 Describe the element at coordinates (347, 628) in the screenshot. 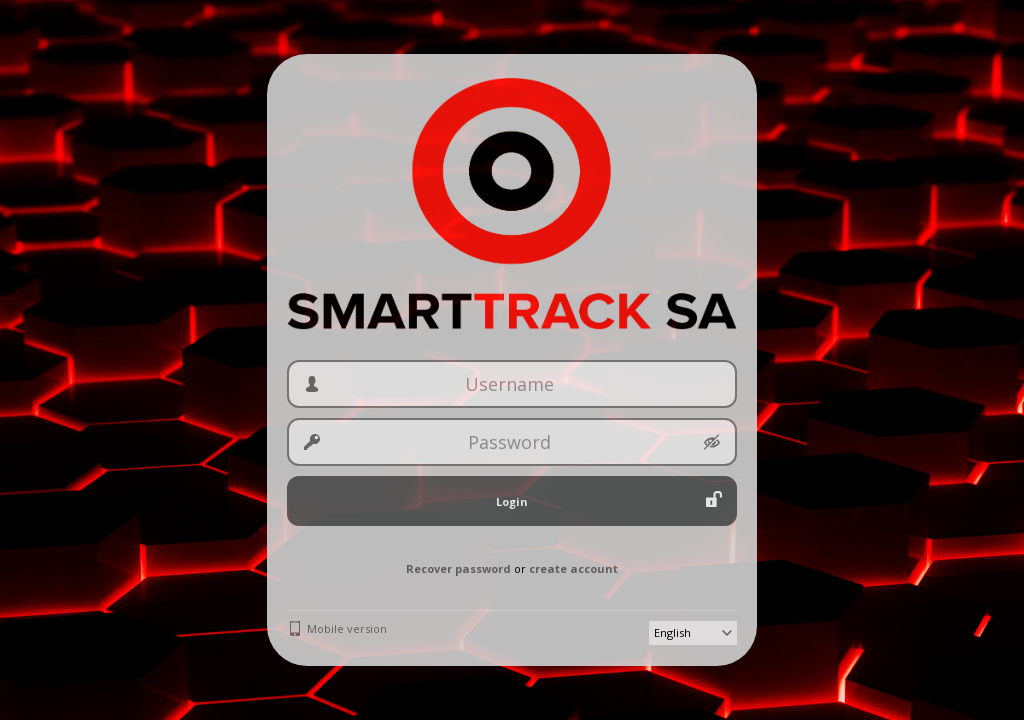

I see `Mobile version` at that location.